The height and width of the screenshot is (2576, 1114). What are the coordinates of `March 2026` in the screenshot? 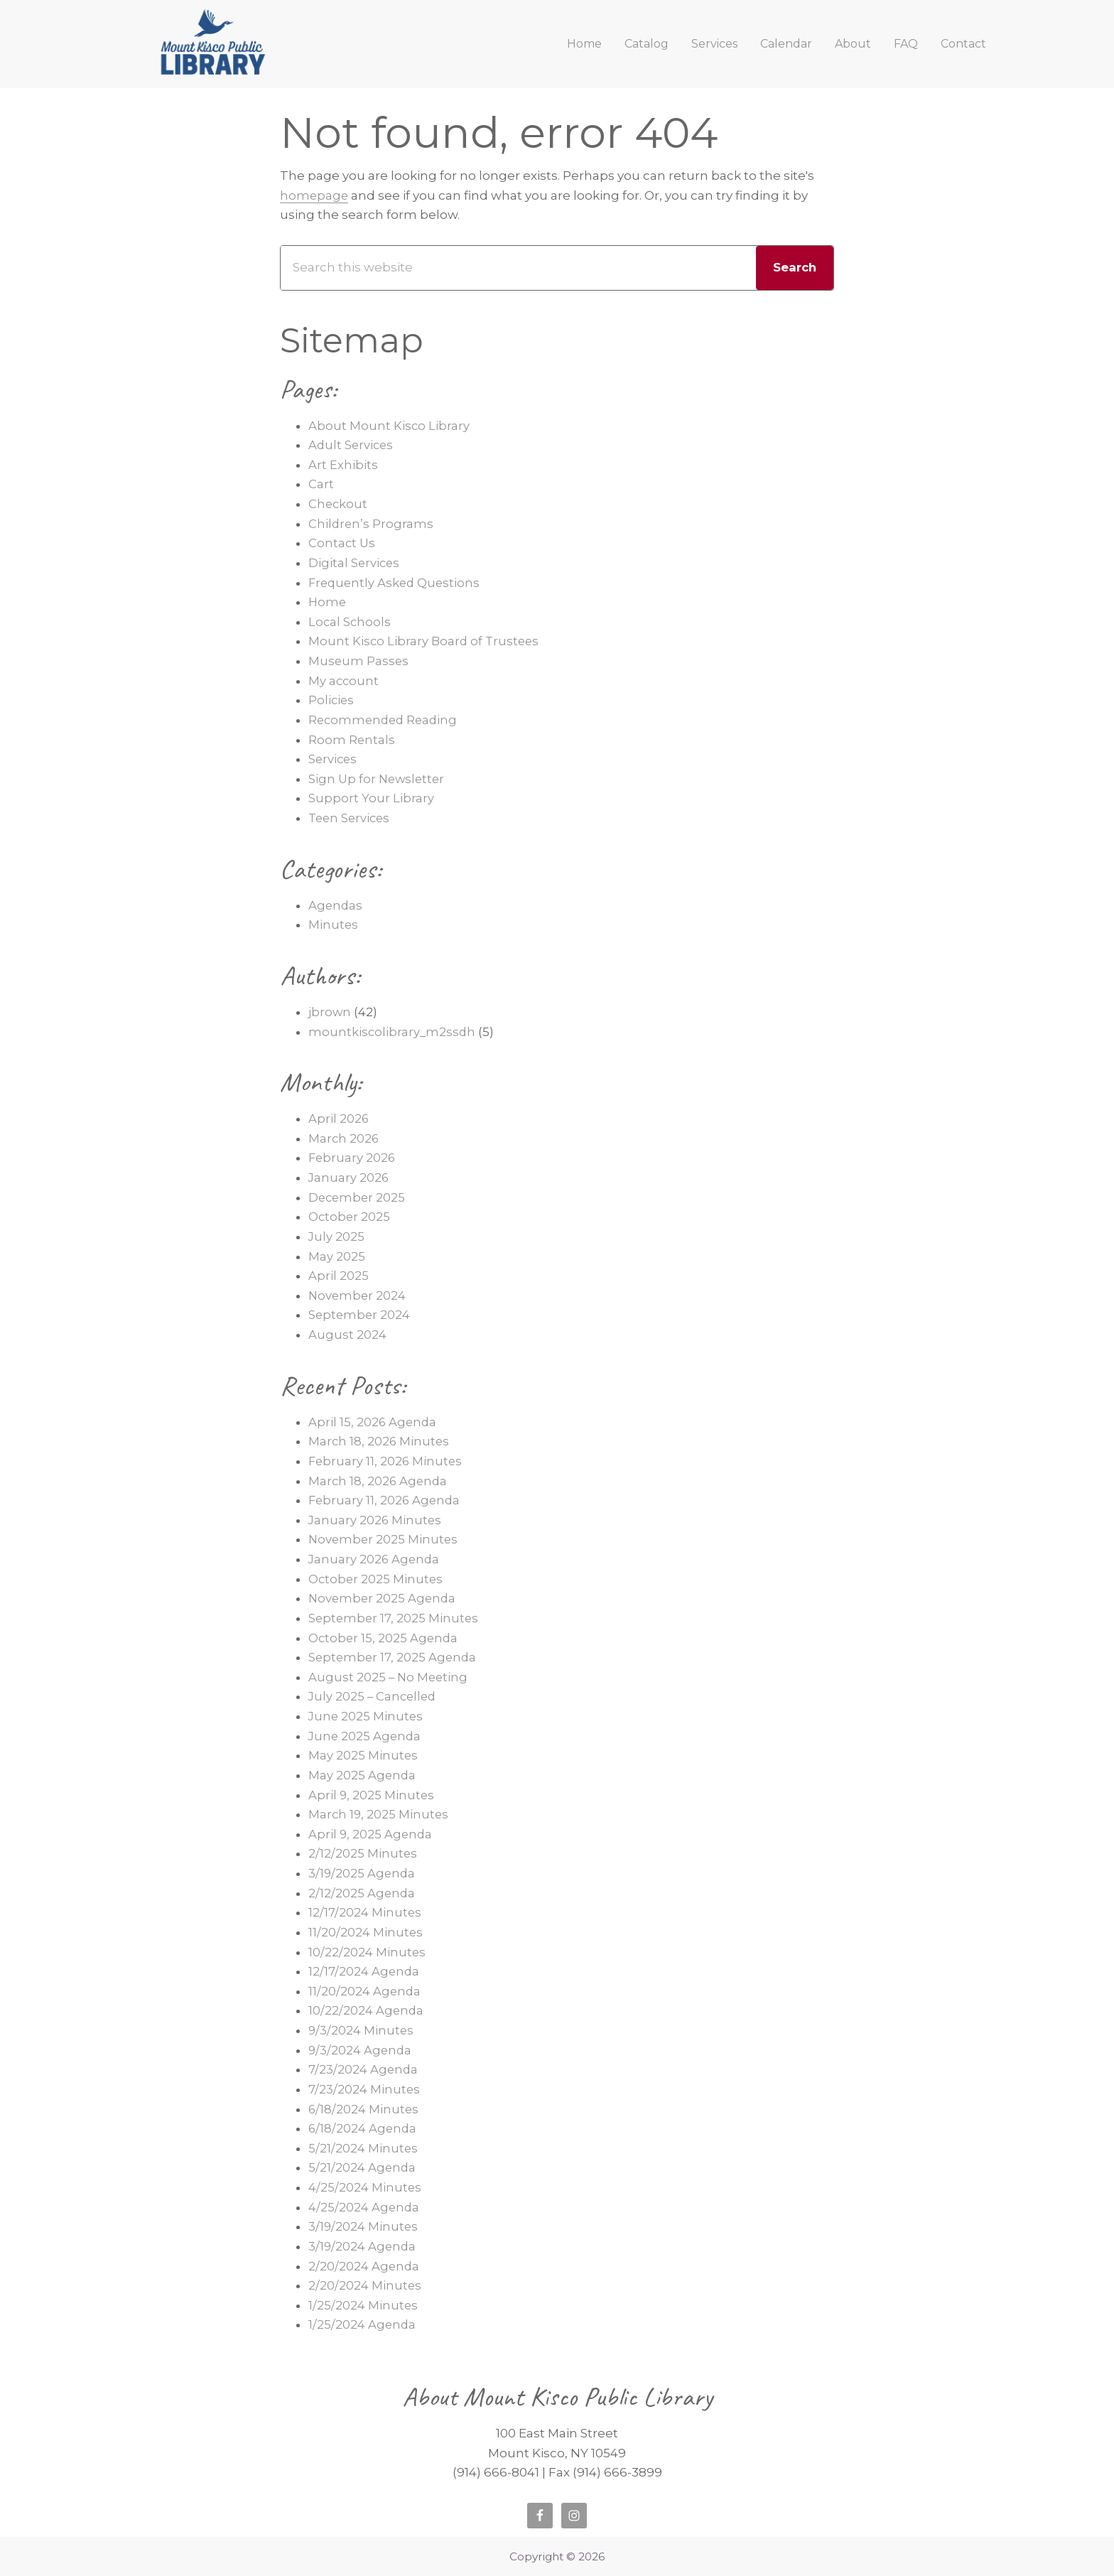 It's located at (344, 1138).